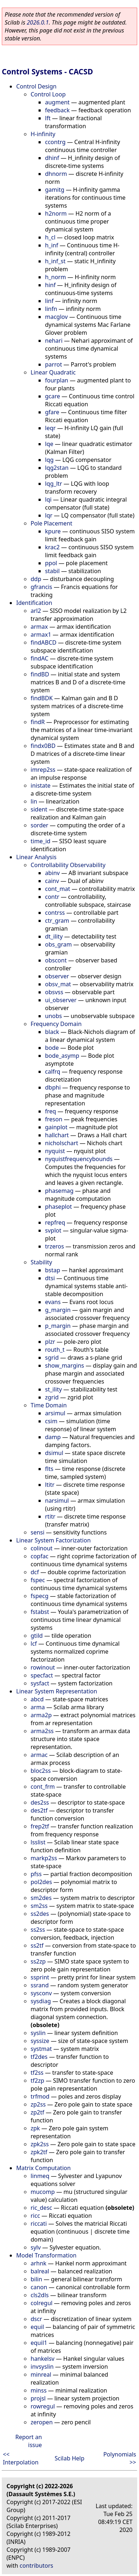 This screenshot has width=139, height=2576. What do you see at coordinates (58, 984) in the screenshot?
I see `obsv_mat` at bounding box center [58, 984].